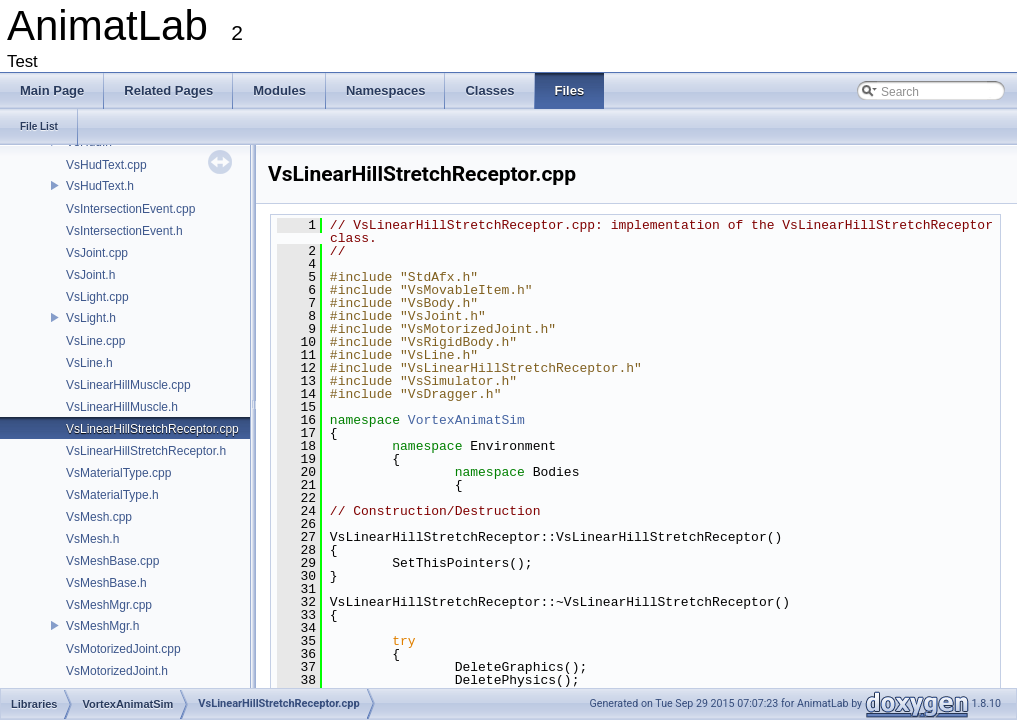  What do you see at coordinates (117, 671) in the screenshot?
I see `VsMotorizedJoint.h` at bounding box center [117, 671].